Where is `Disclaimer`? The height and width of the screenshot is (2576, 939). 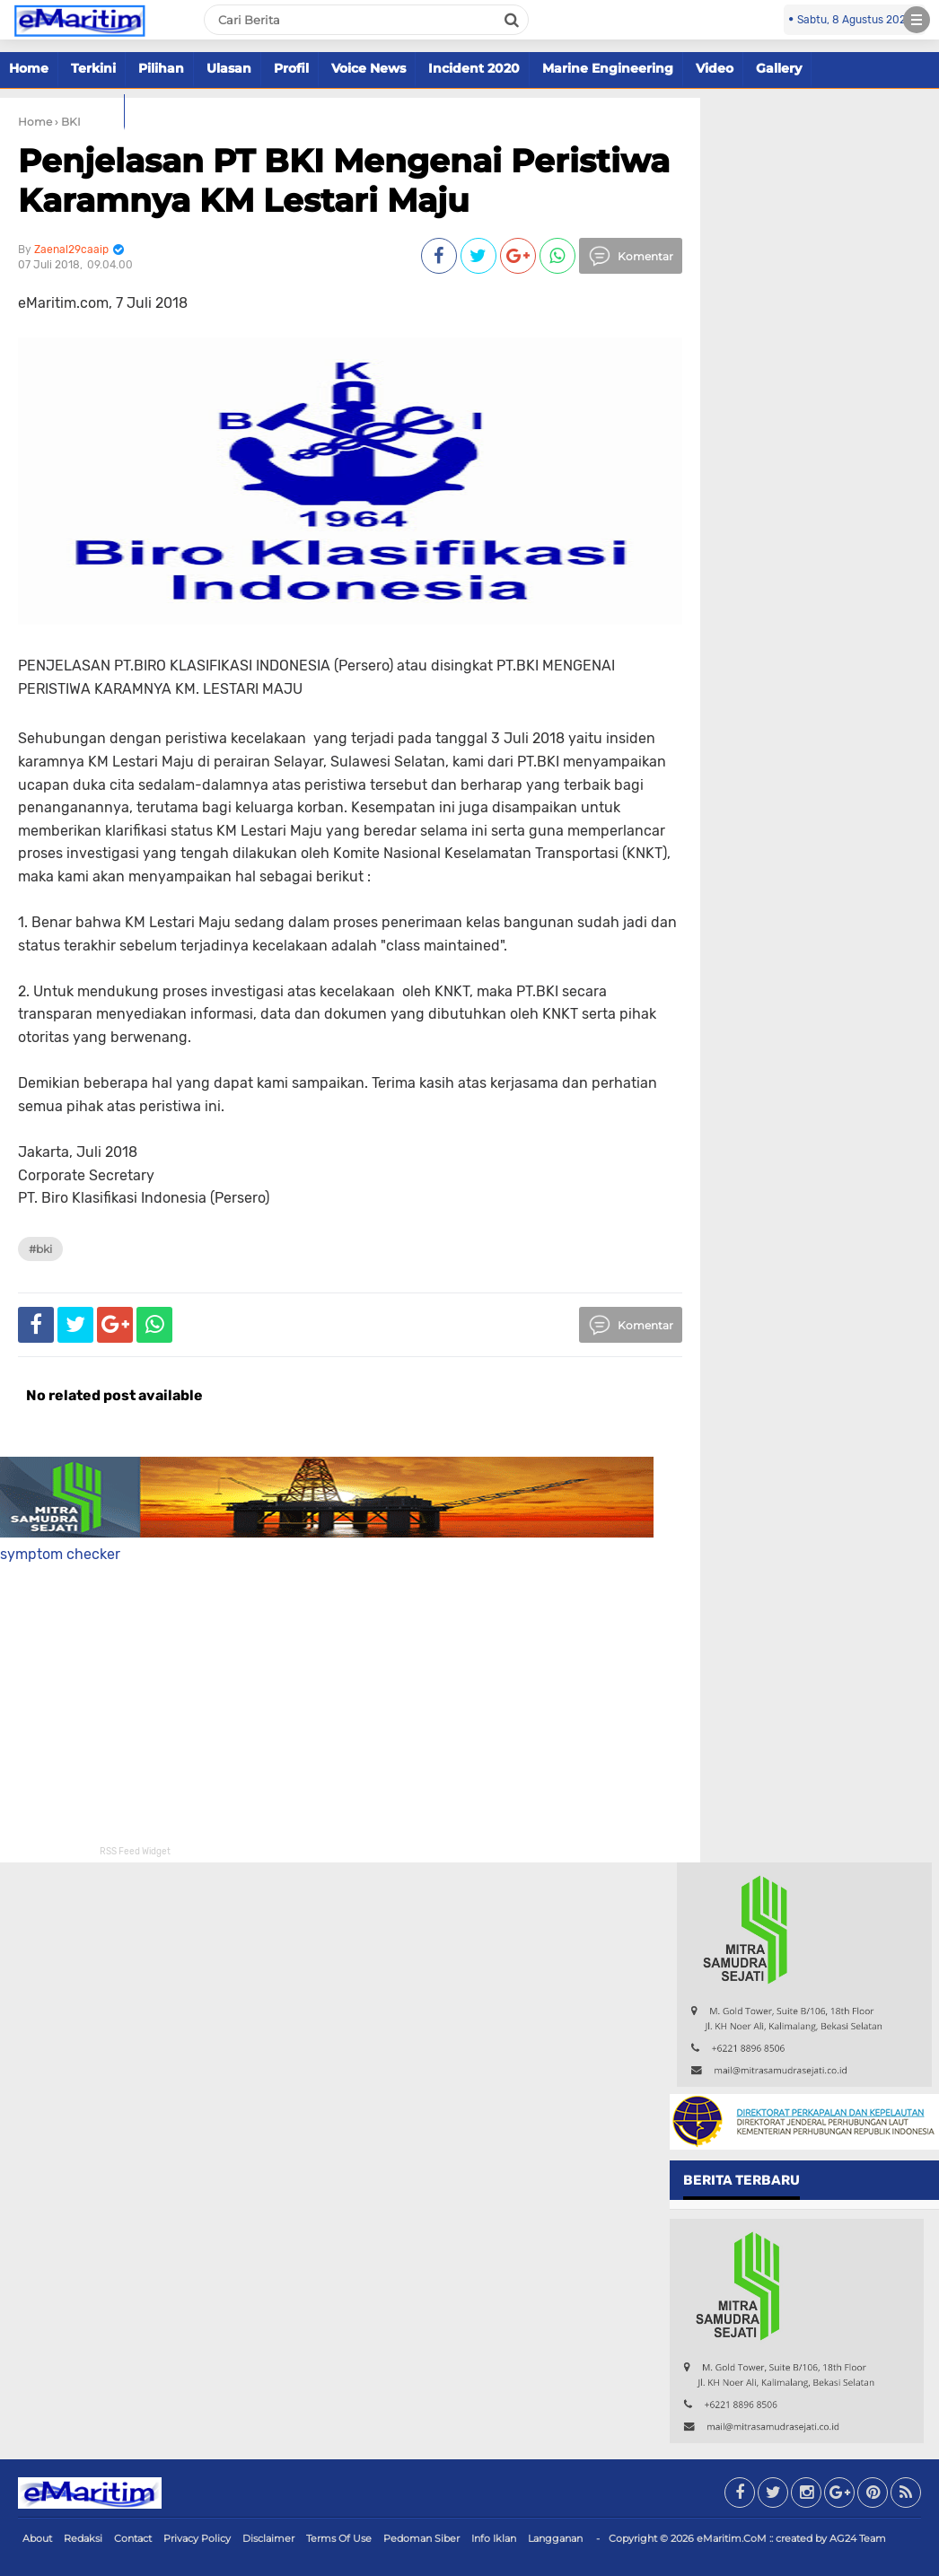 Disclaimer is located at coordinates (268, 2538).